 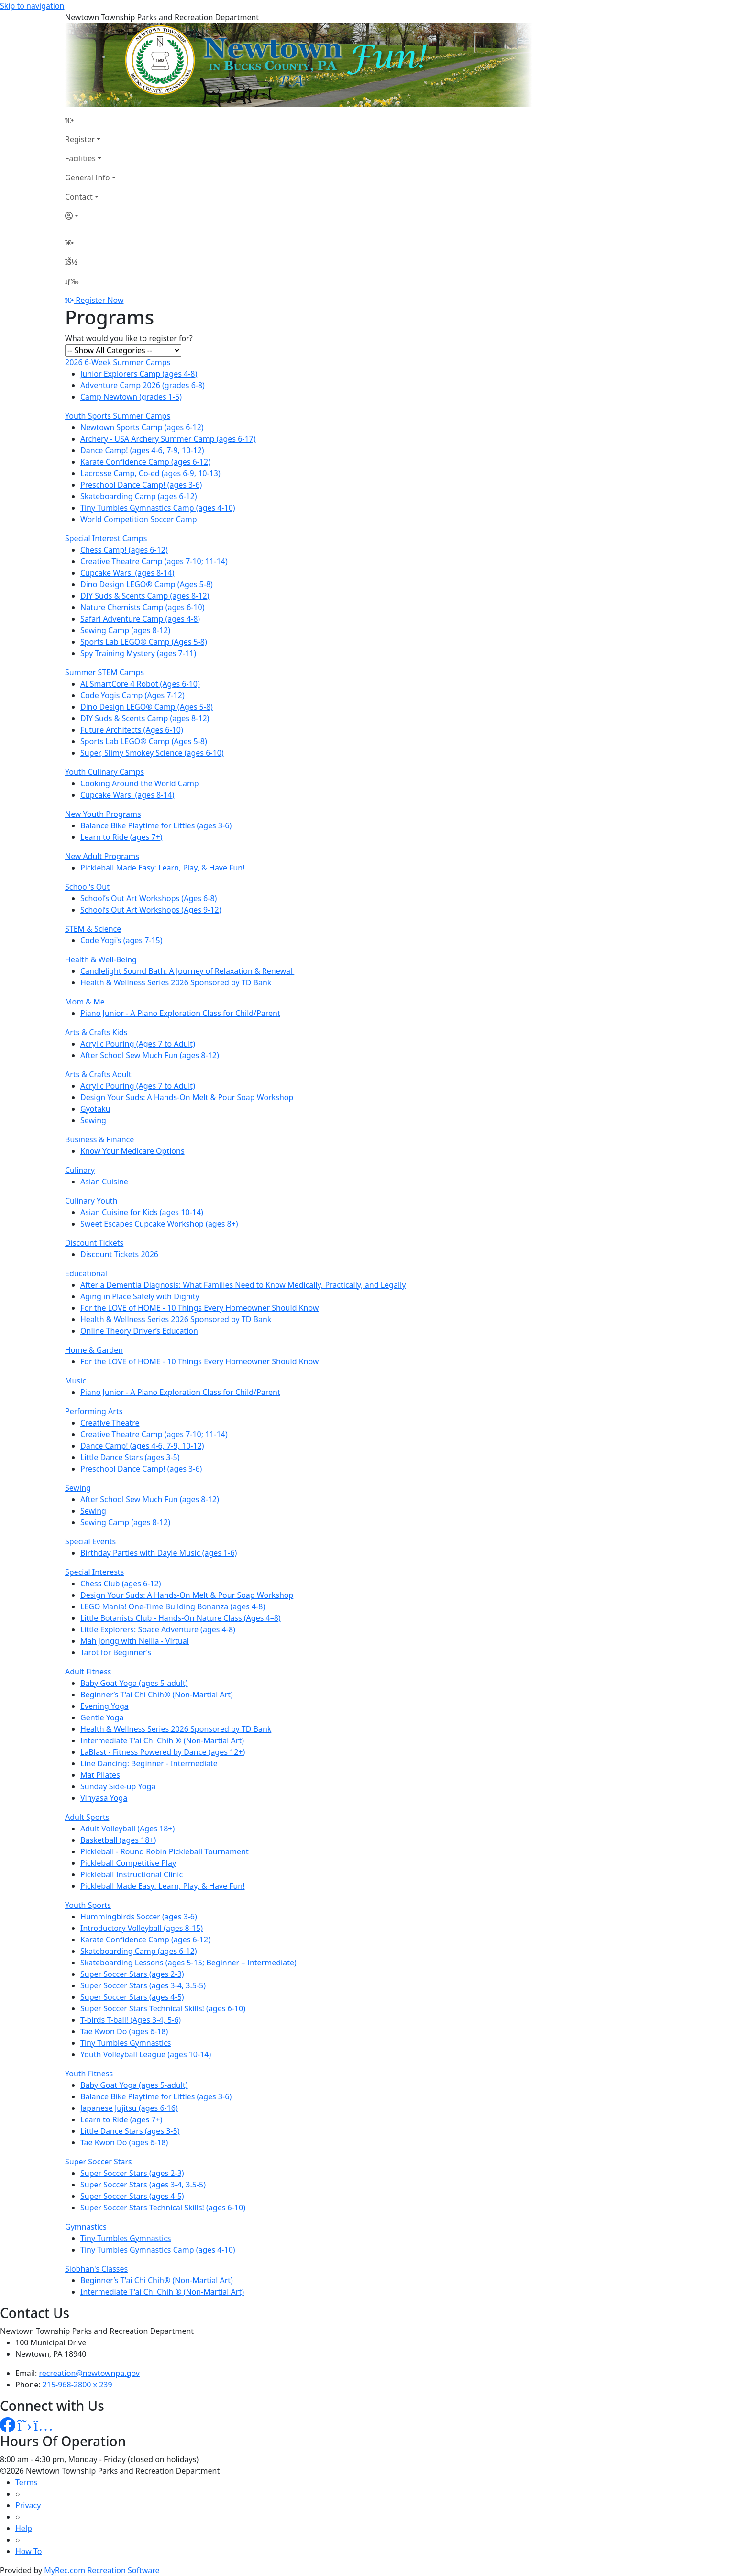 I want to click on Skateboarding Camp (ages 6-12), so click(x=138, y=496).